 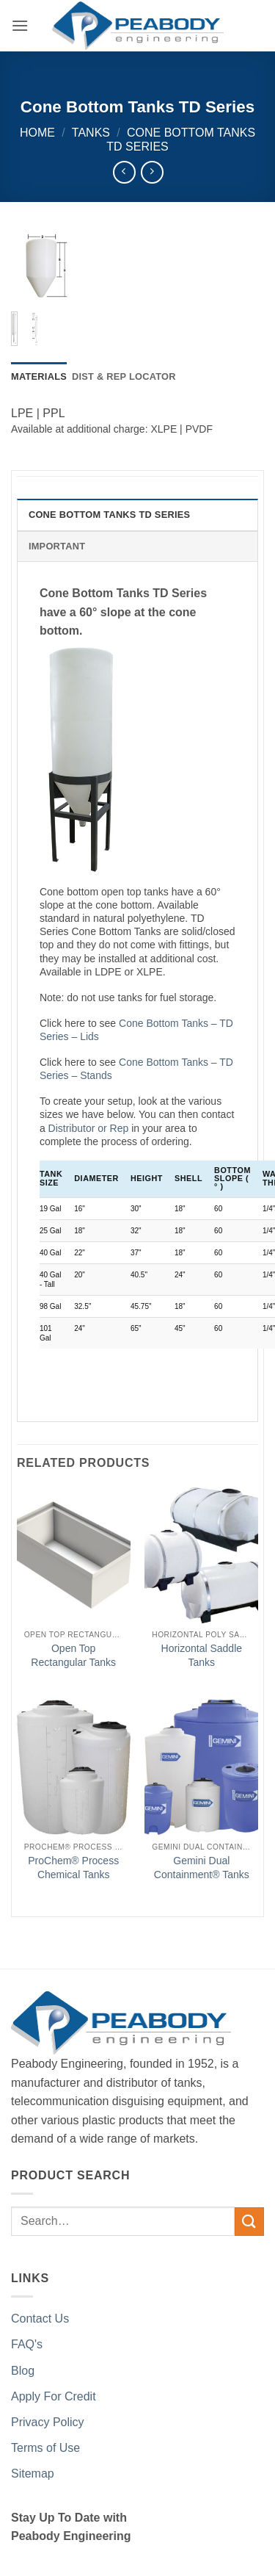 I want to click on Blog, so click(x=22, y=2370).